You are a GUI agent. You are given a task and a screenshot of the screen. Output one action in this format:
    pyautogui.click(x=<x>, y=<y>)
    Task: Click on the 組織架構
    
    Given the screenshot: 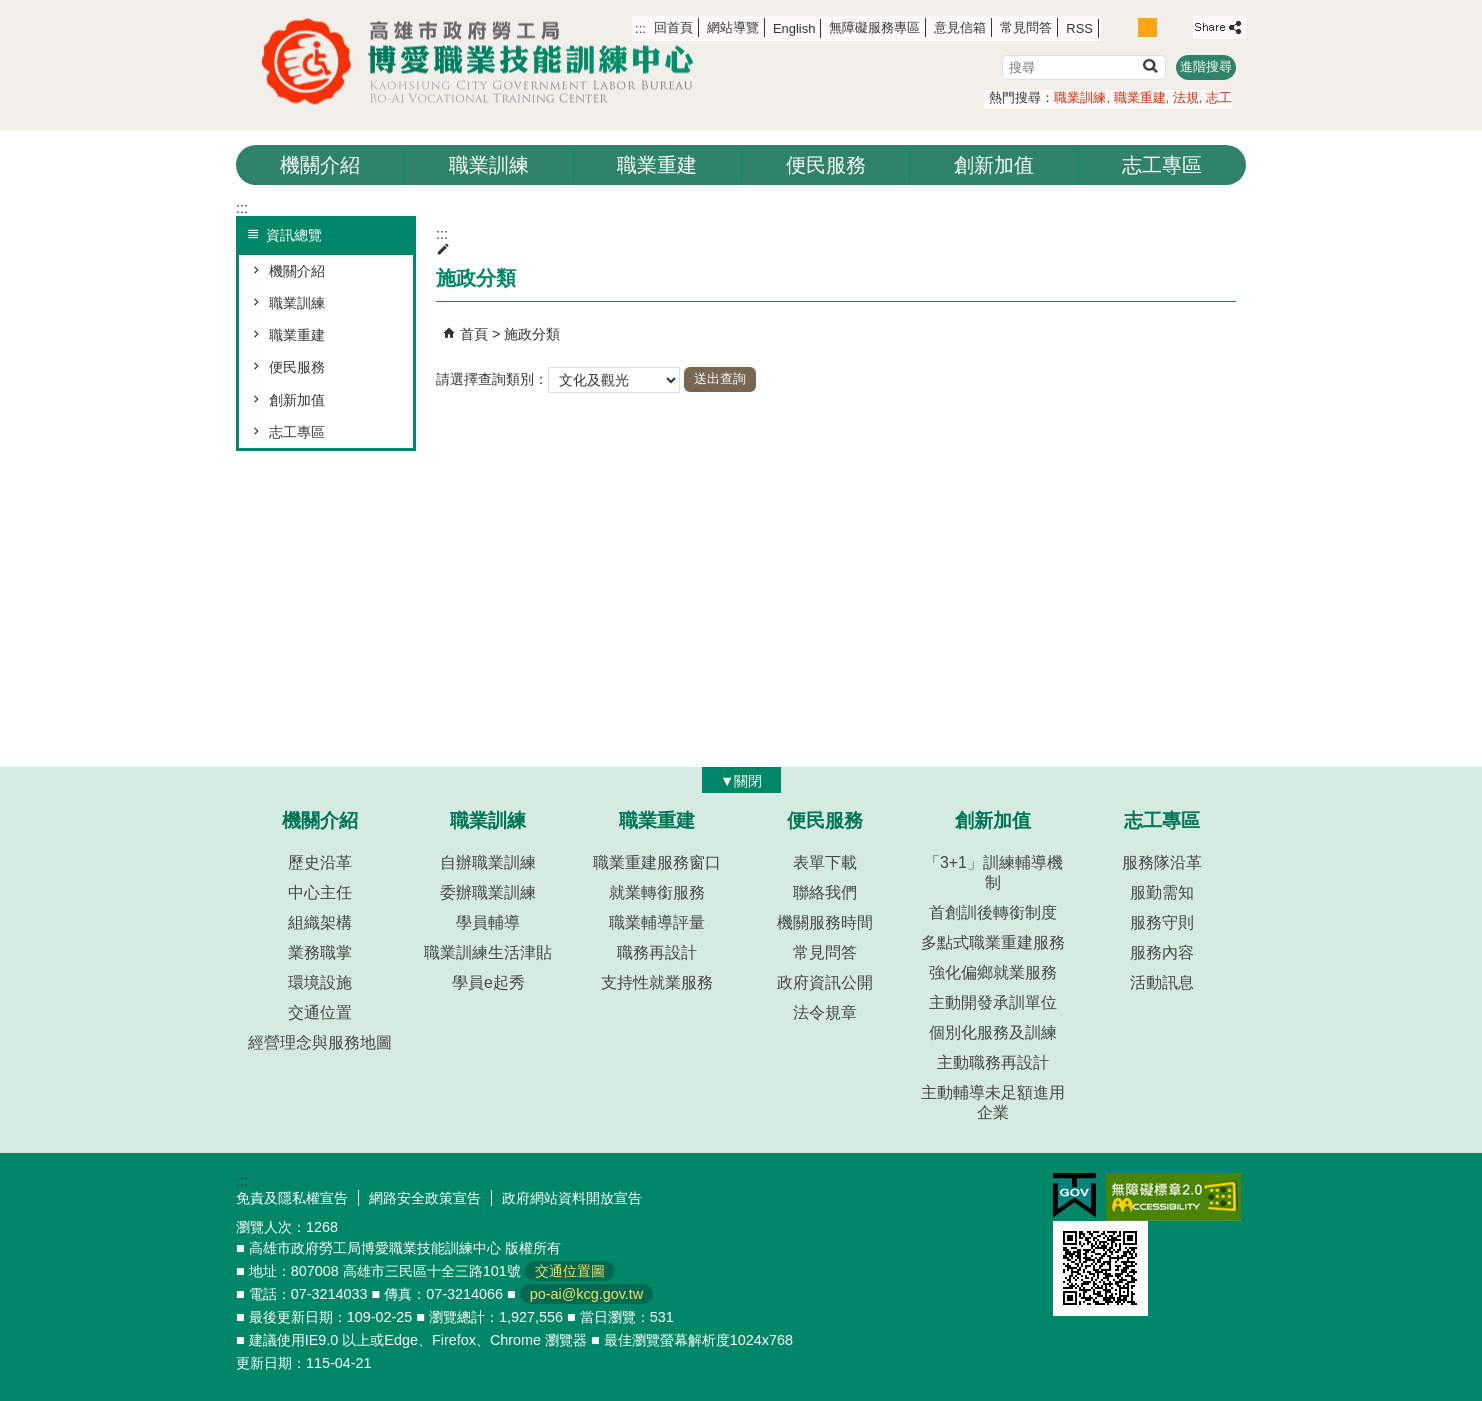 What is the action you would take?
    pyautogui.click(x=320, y=922)
    